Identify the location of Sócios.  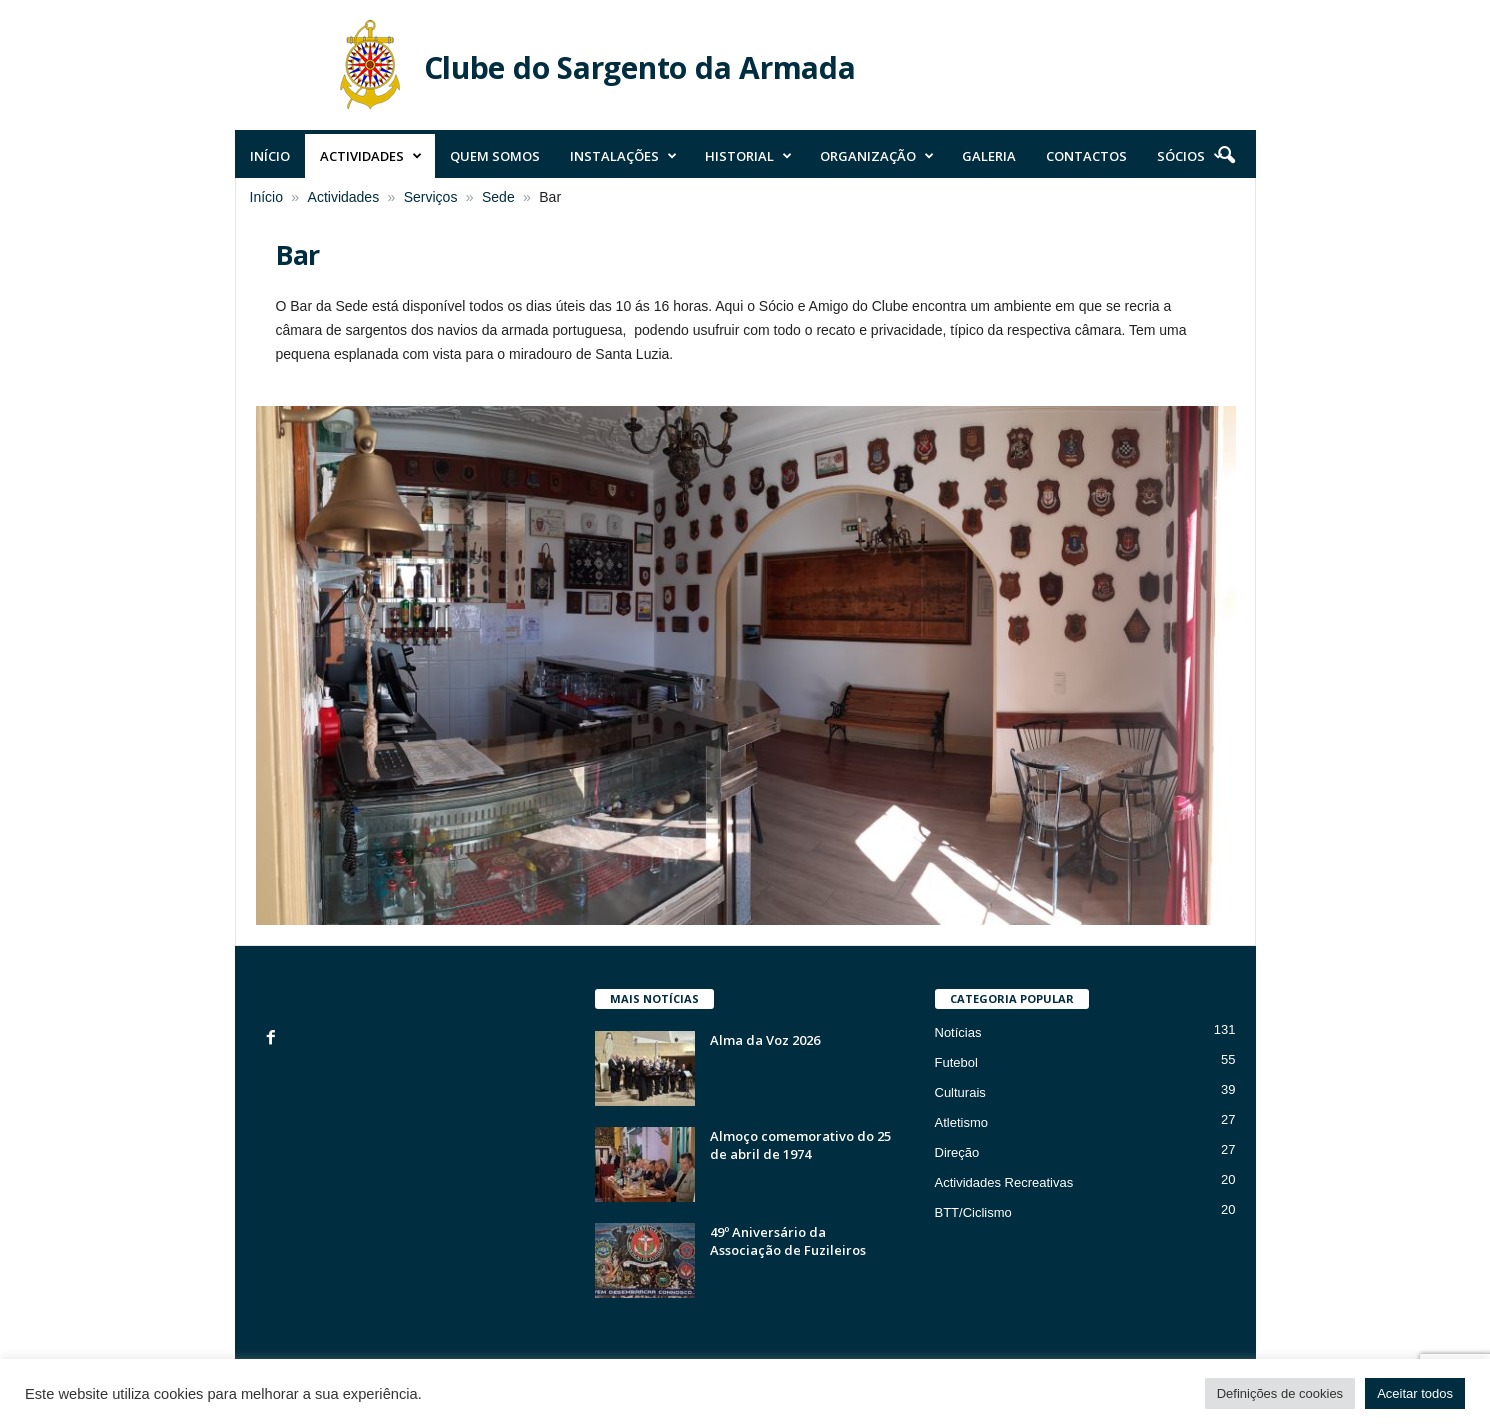
(1190, 156).